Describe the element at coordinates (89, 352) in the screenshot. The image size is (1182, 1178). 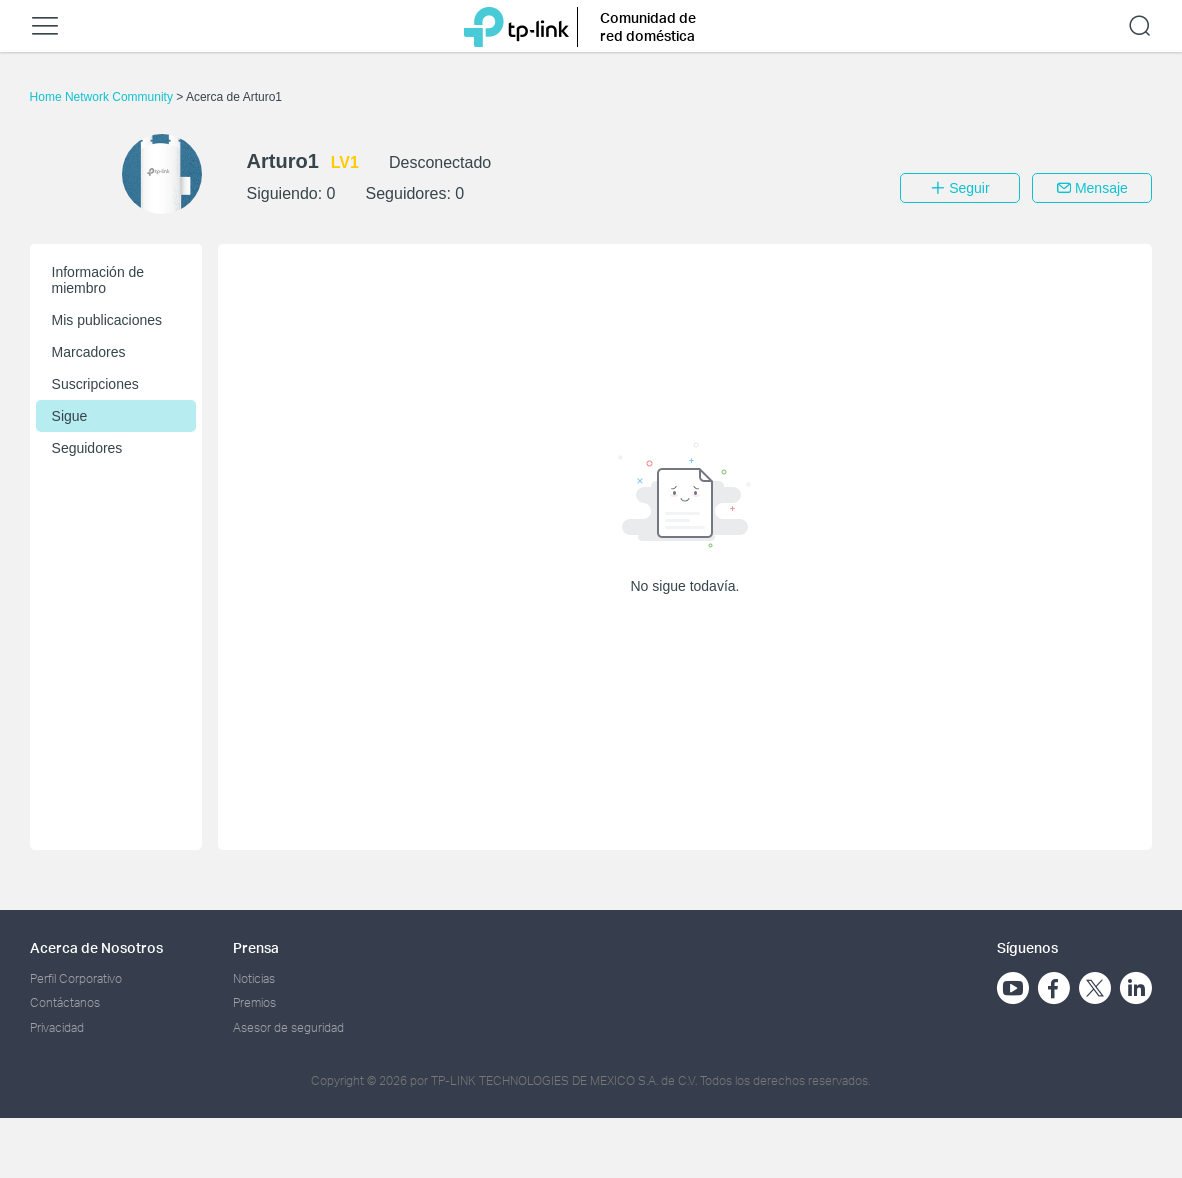
I see `Marcadores` at that location.